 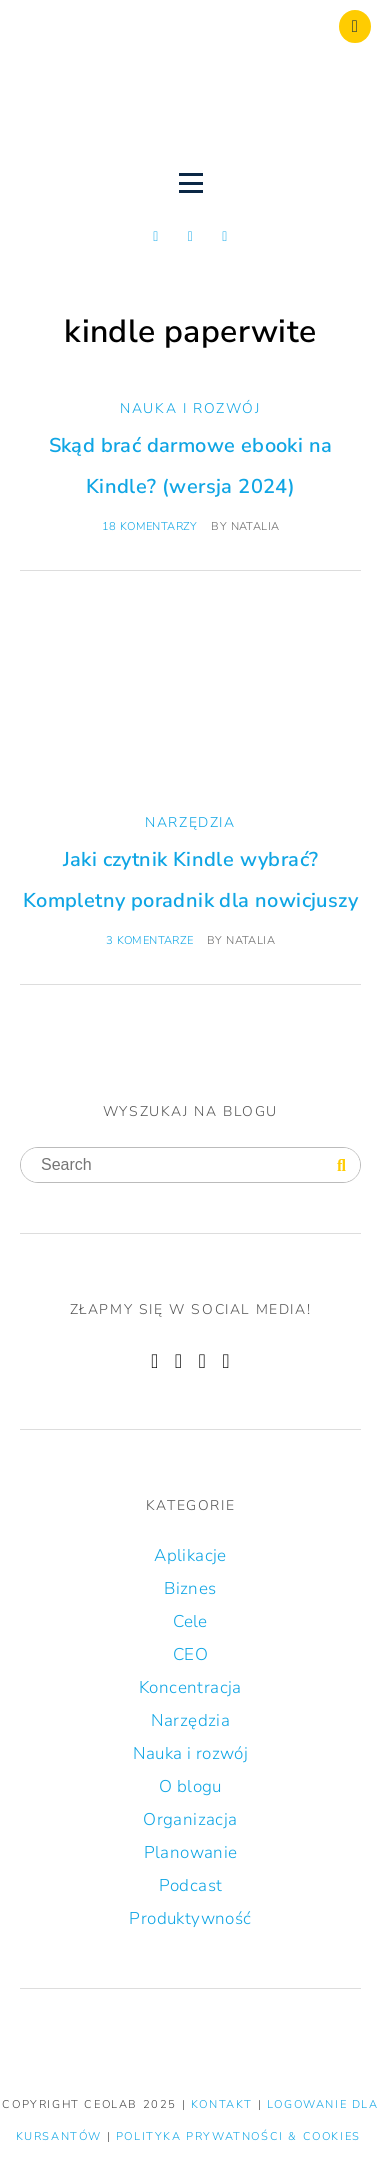 What do you see at coordinates (238, 2136) in the screenshot?
I see `Polityka prywatności & Cookies` at bounding box center [238, 2136].